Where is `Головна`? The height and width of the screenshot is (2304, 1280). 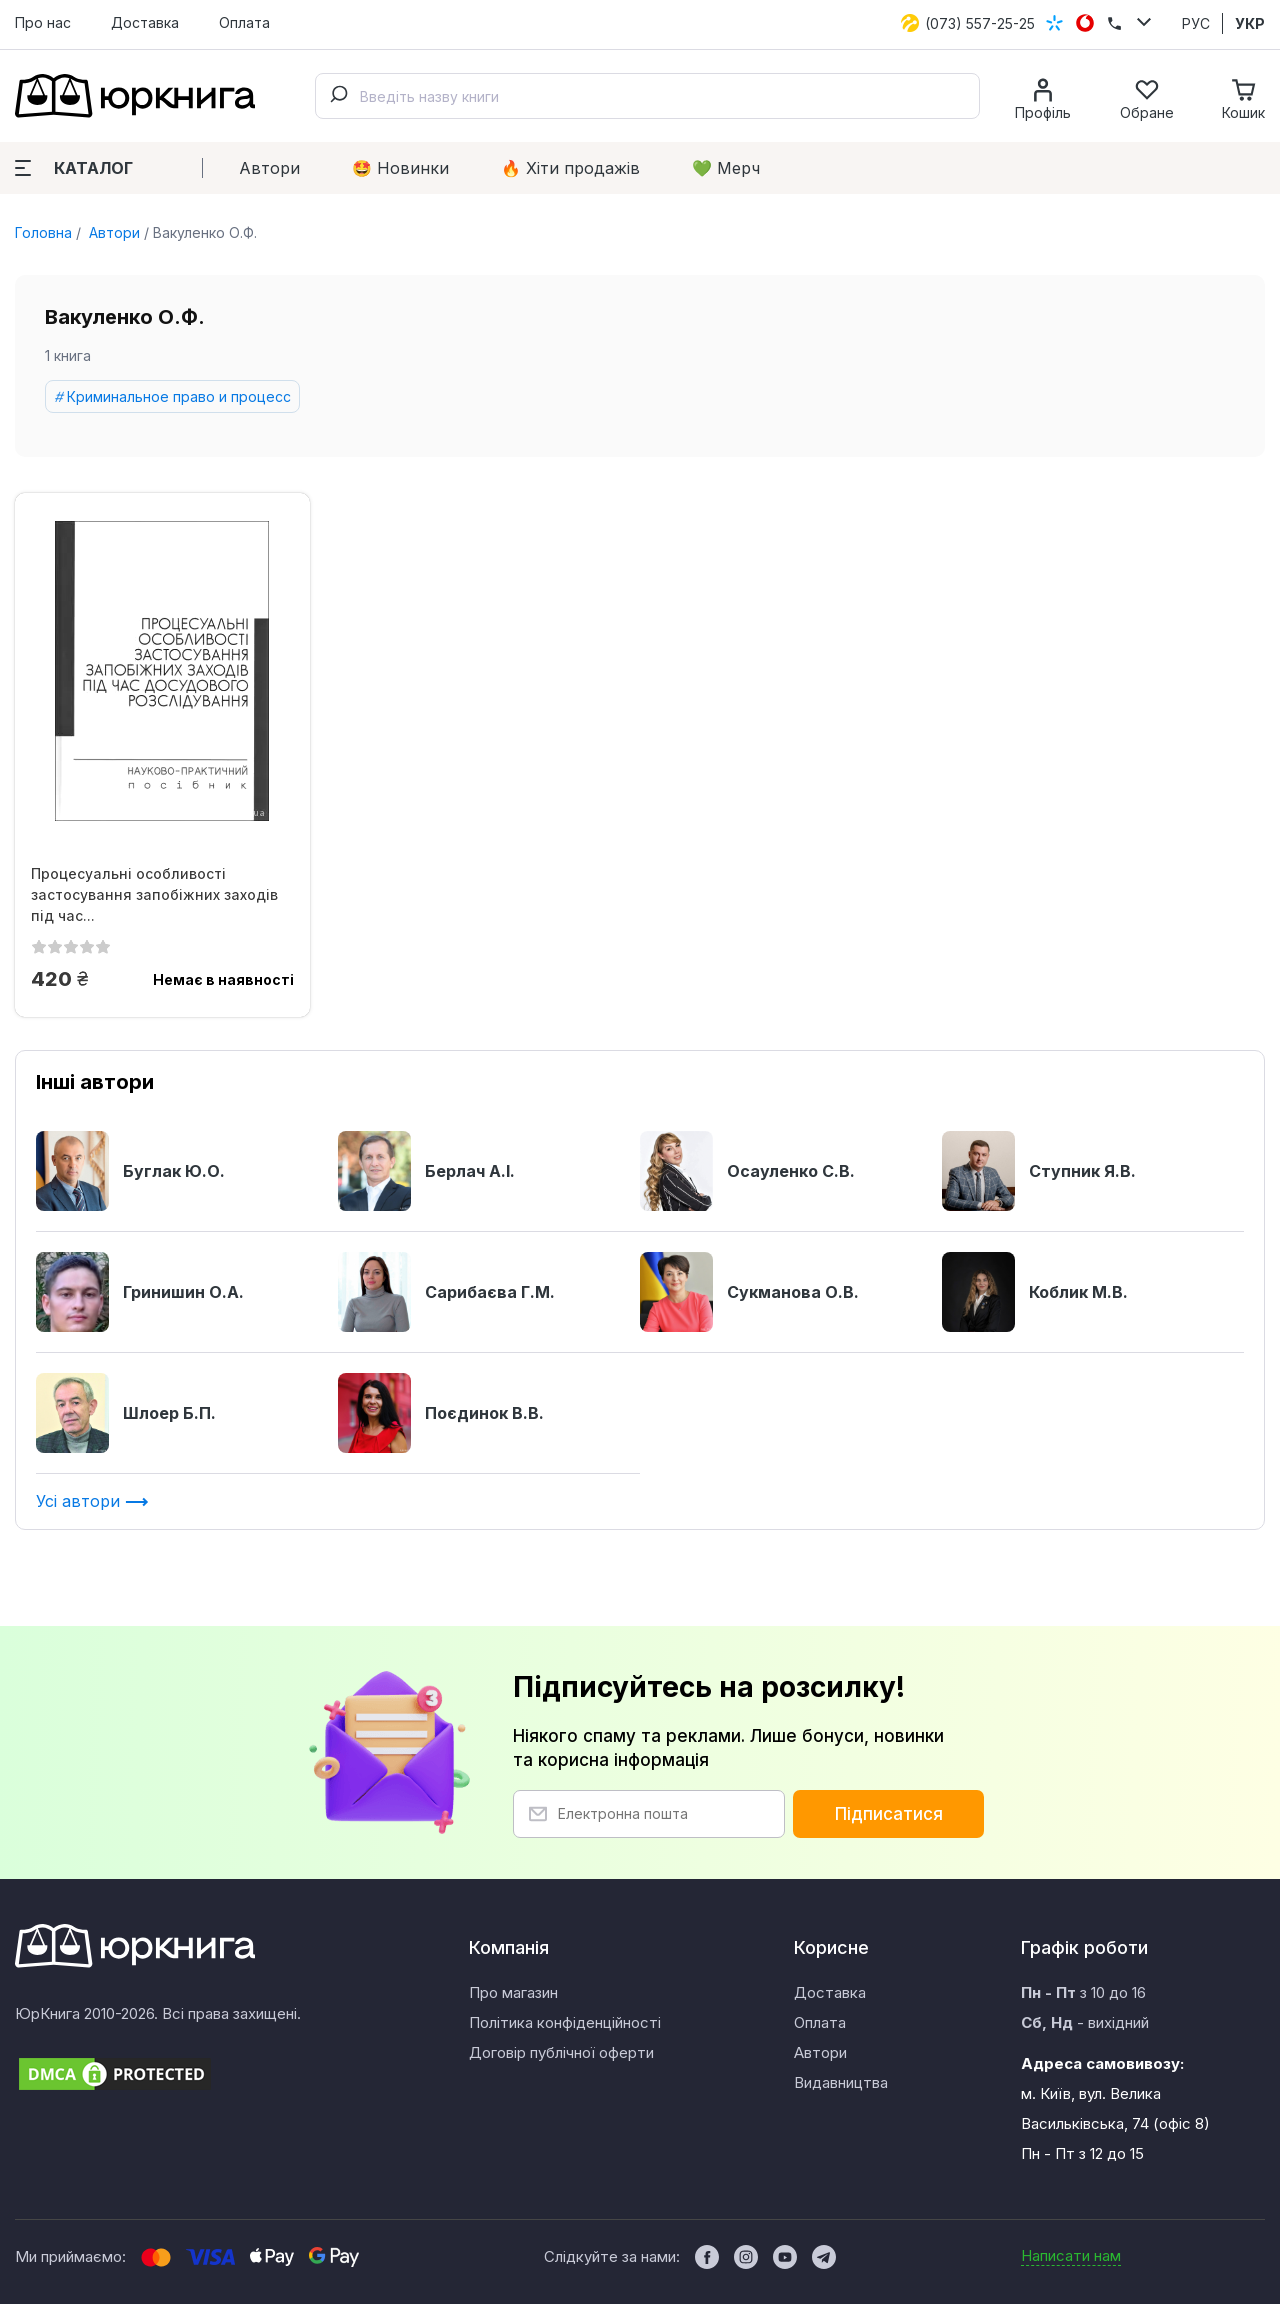 Головна is located at coordinates (43, 232).